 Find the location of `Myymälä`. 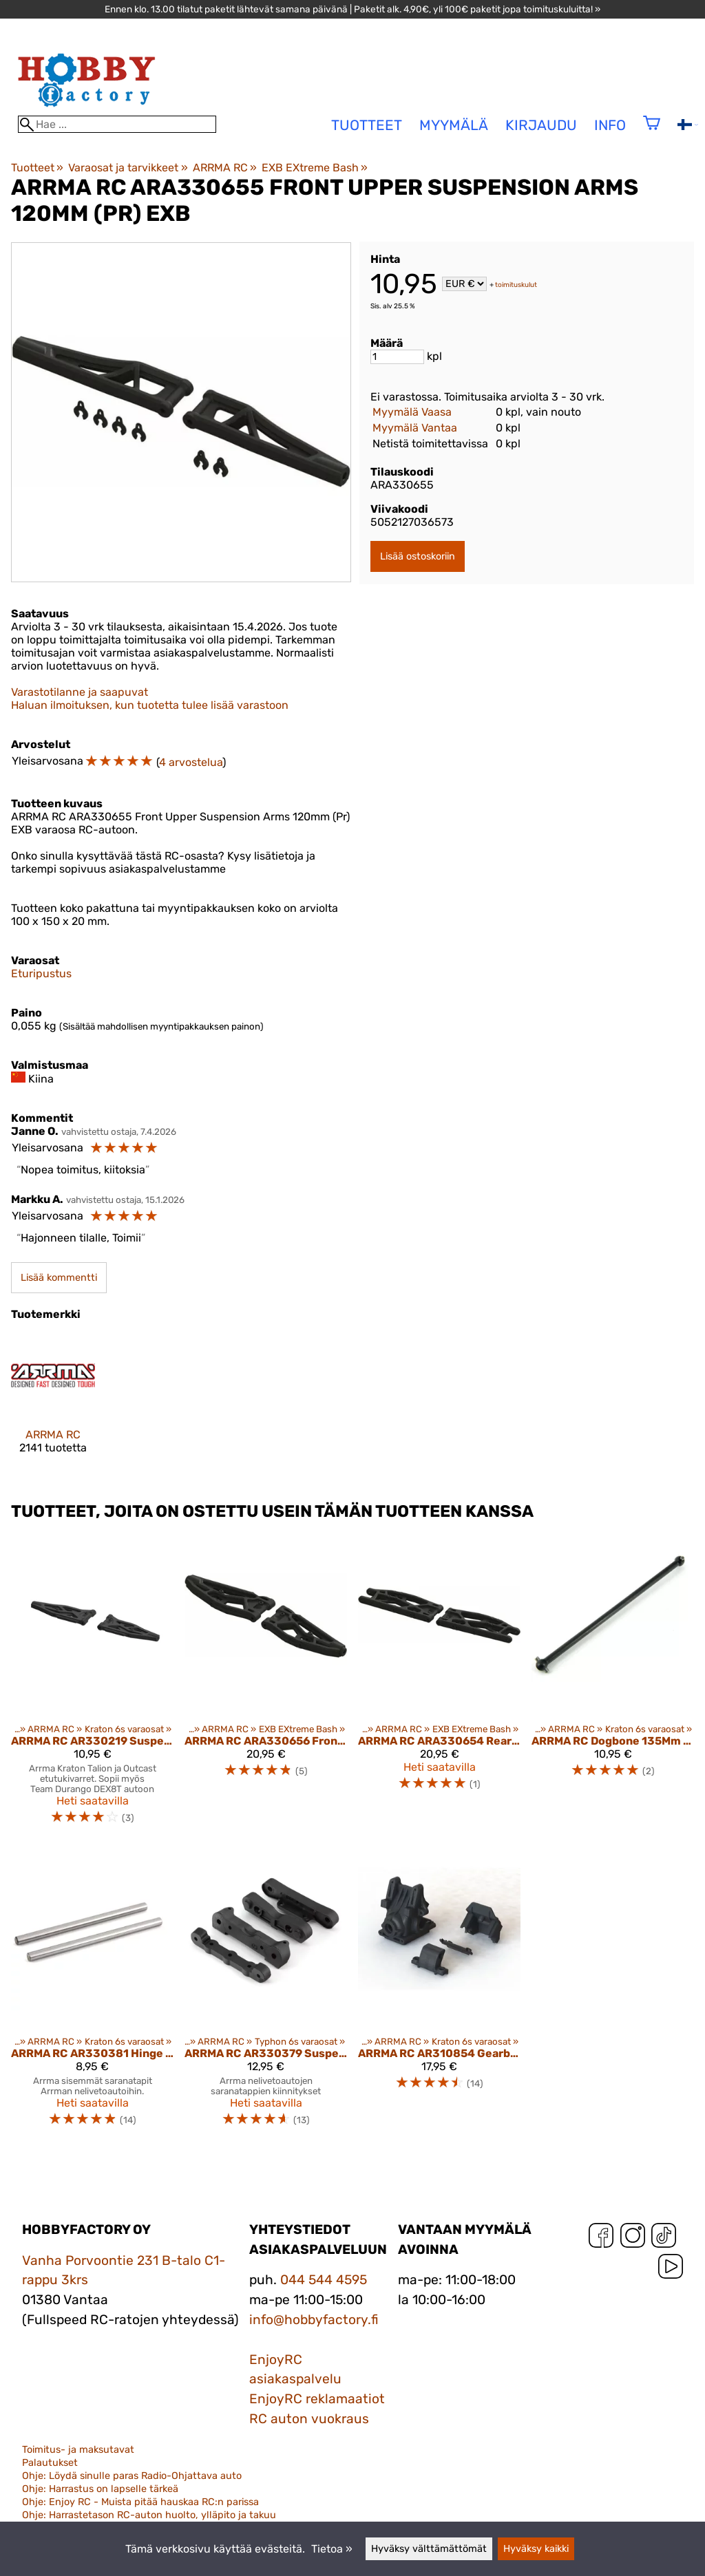

Myymälä is located at coordinates (453, 125).